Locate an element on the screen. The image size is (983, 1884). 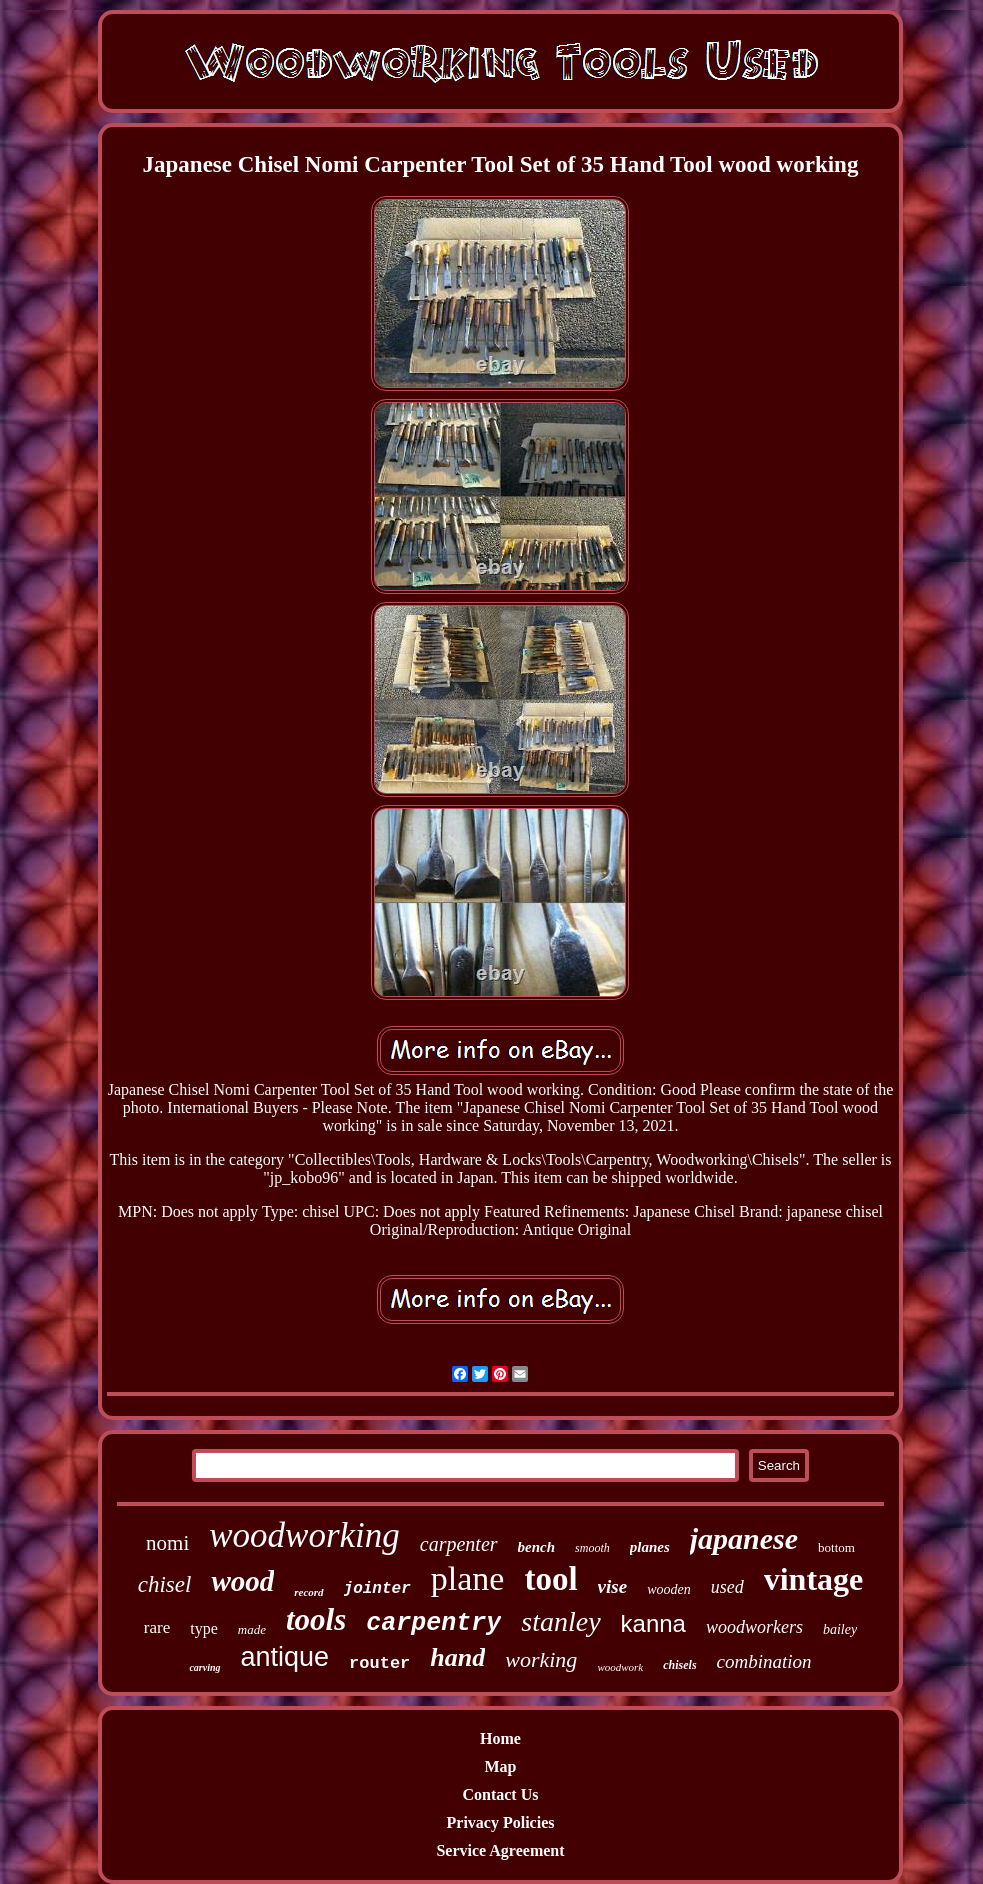
Contact Us is located at coordinates (500, 1794).